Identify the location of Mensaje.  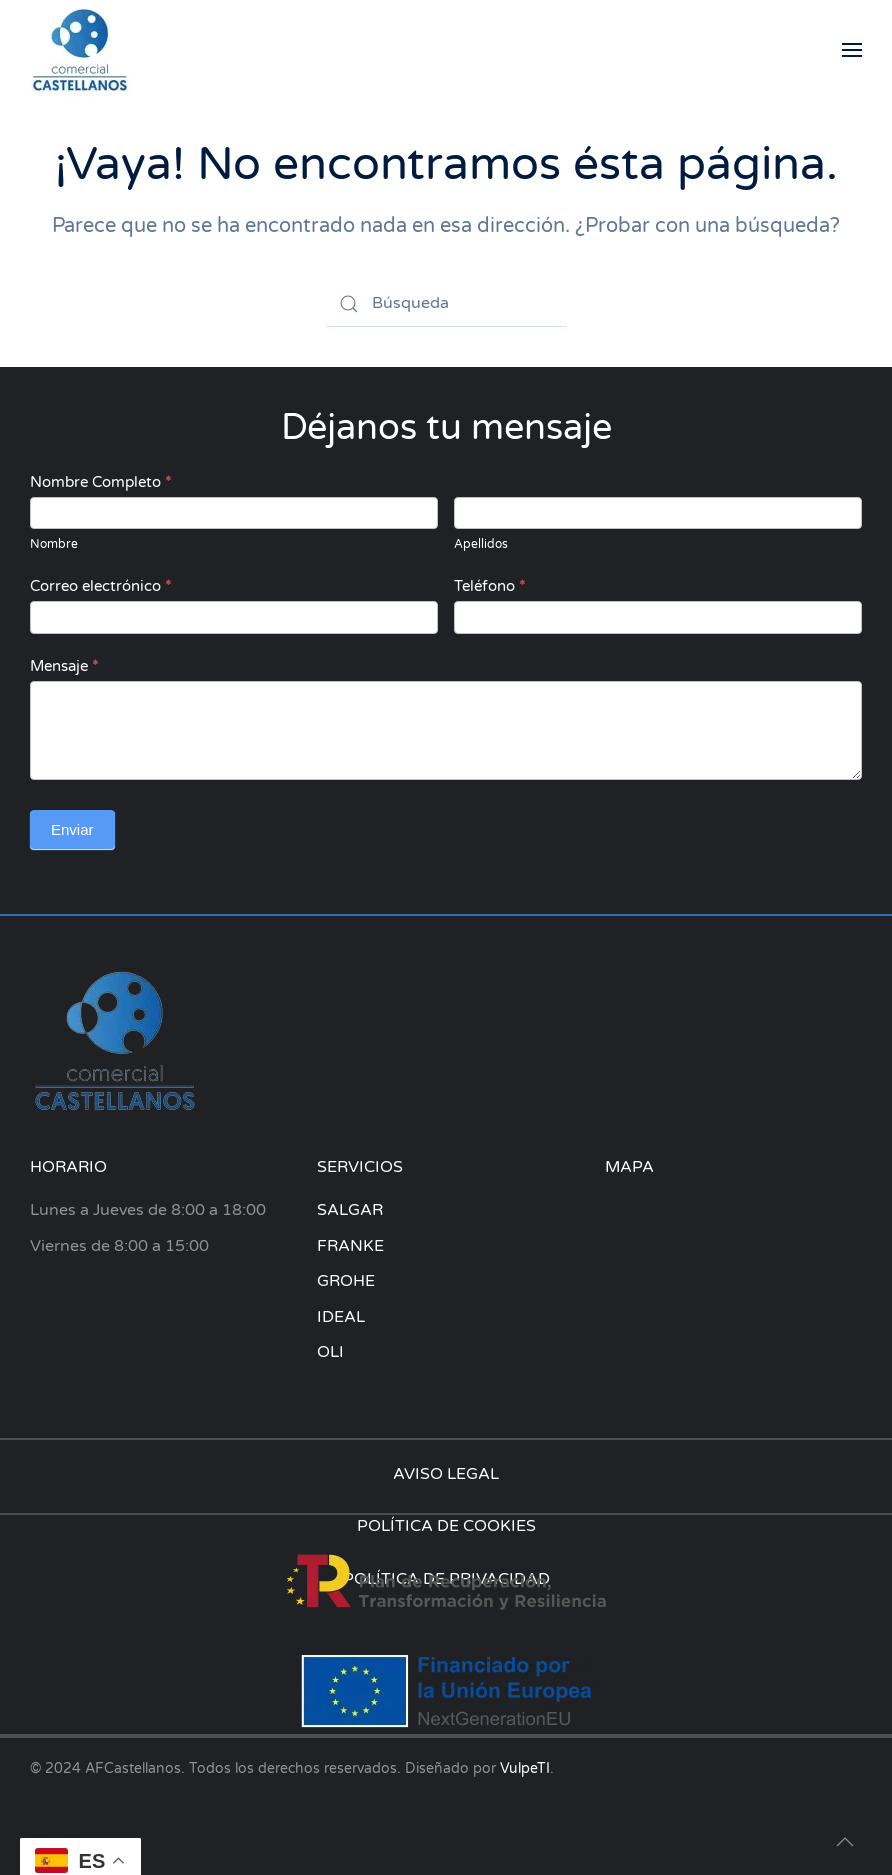
(64, 666).